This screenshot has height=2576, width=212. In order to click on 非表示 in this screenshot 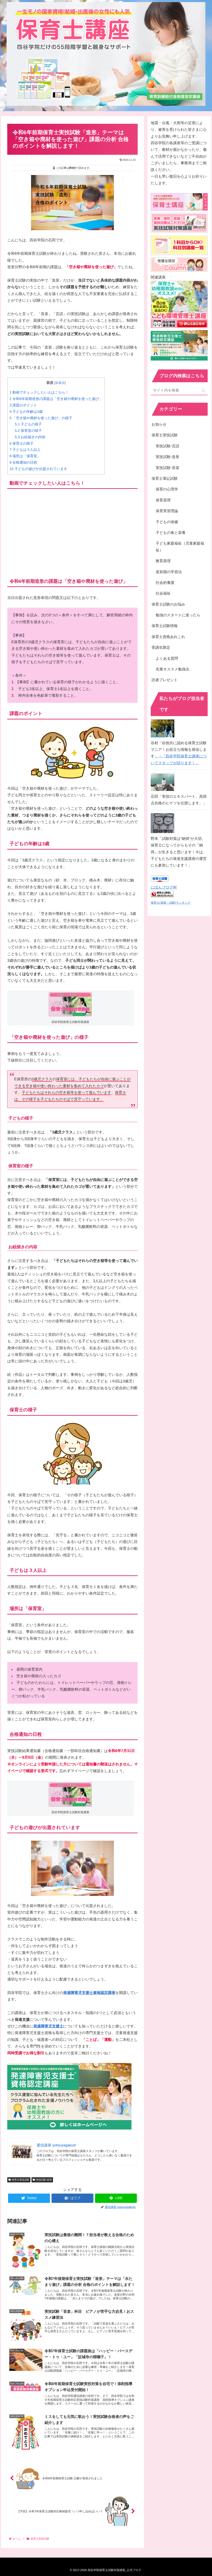, I will do `click(60, 382)`.